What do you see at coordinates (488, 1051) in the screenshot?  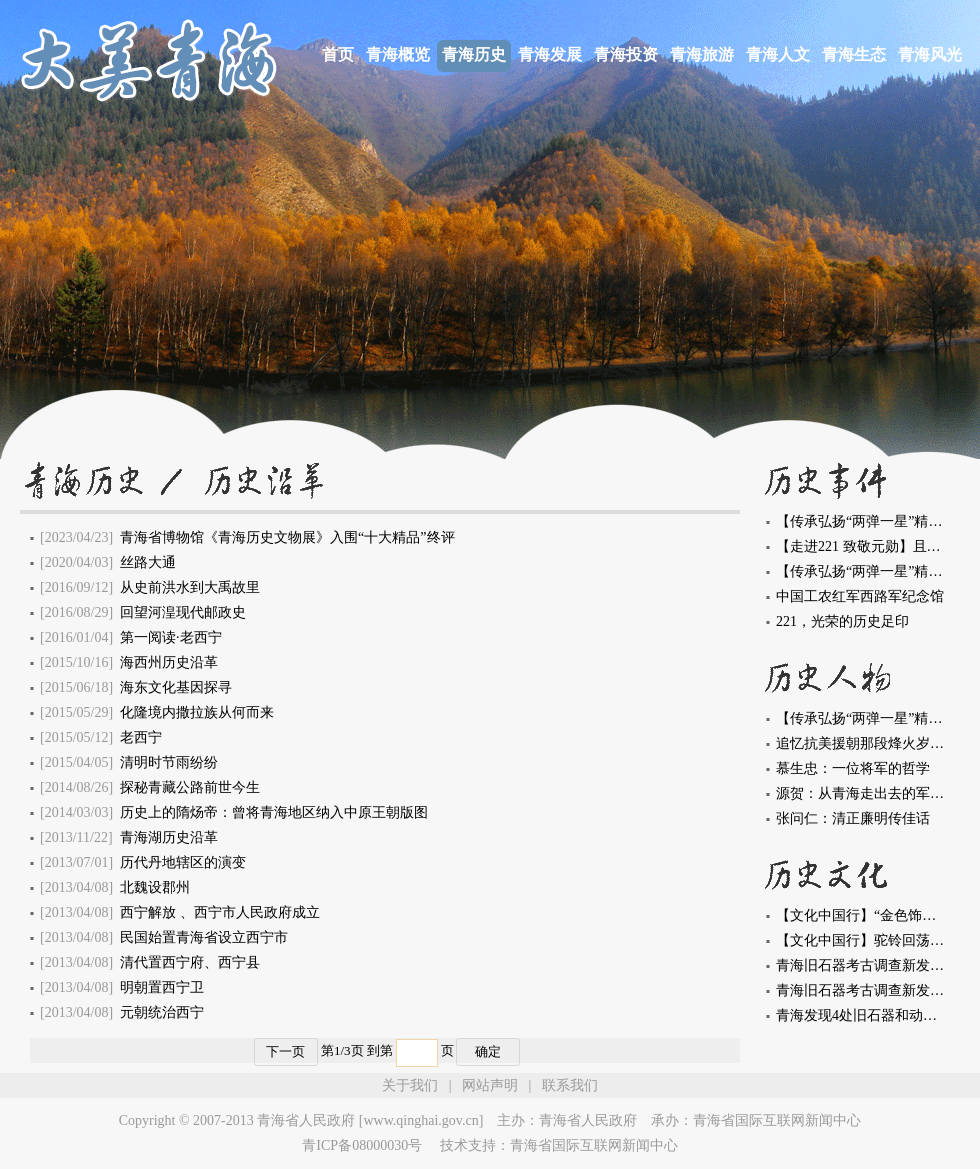 I see `确定` at bounding box center [488, 1051].